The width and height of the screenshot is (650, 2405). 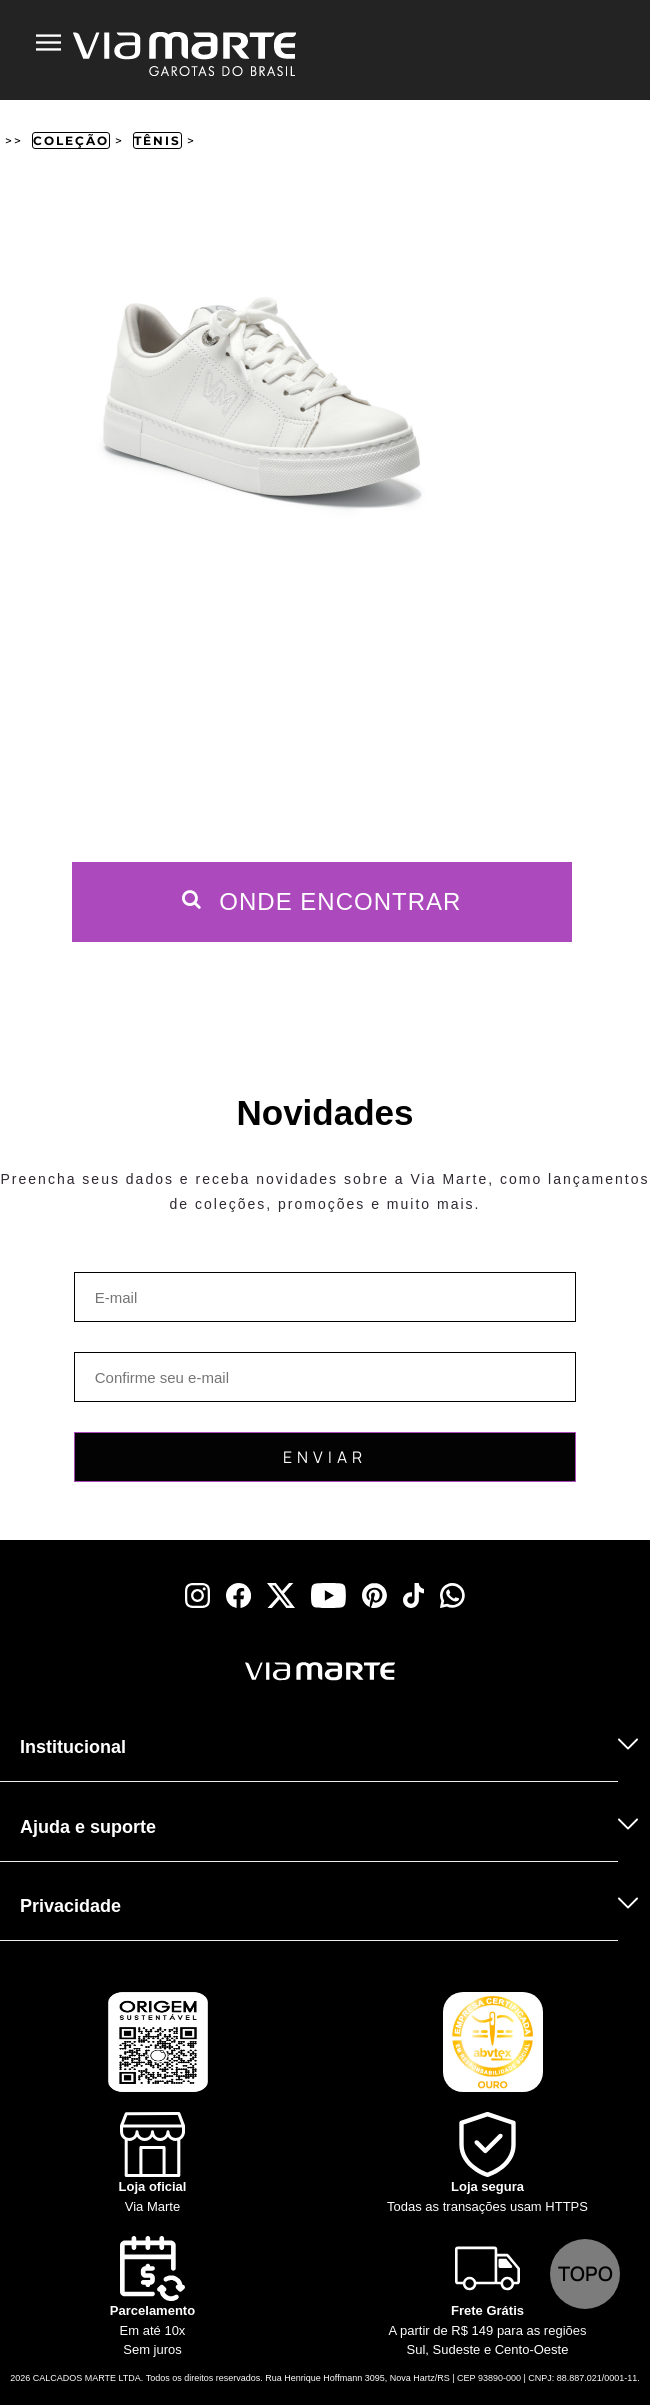 What do you see at coordinates (70, 1906) in the screenshot?
I see `Privacidade` at bounding box center [70, 1906].